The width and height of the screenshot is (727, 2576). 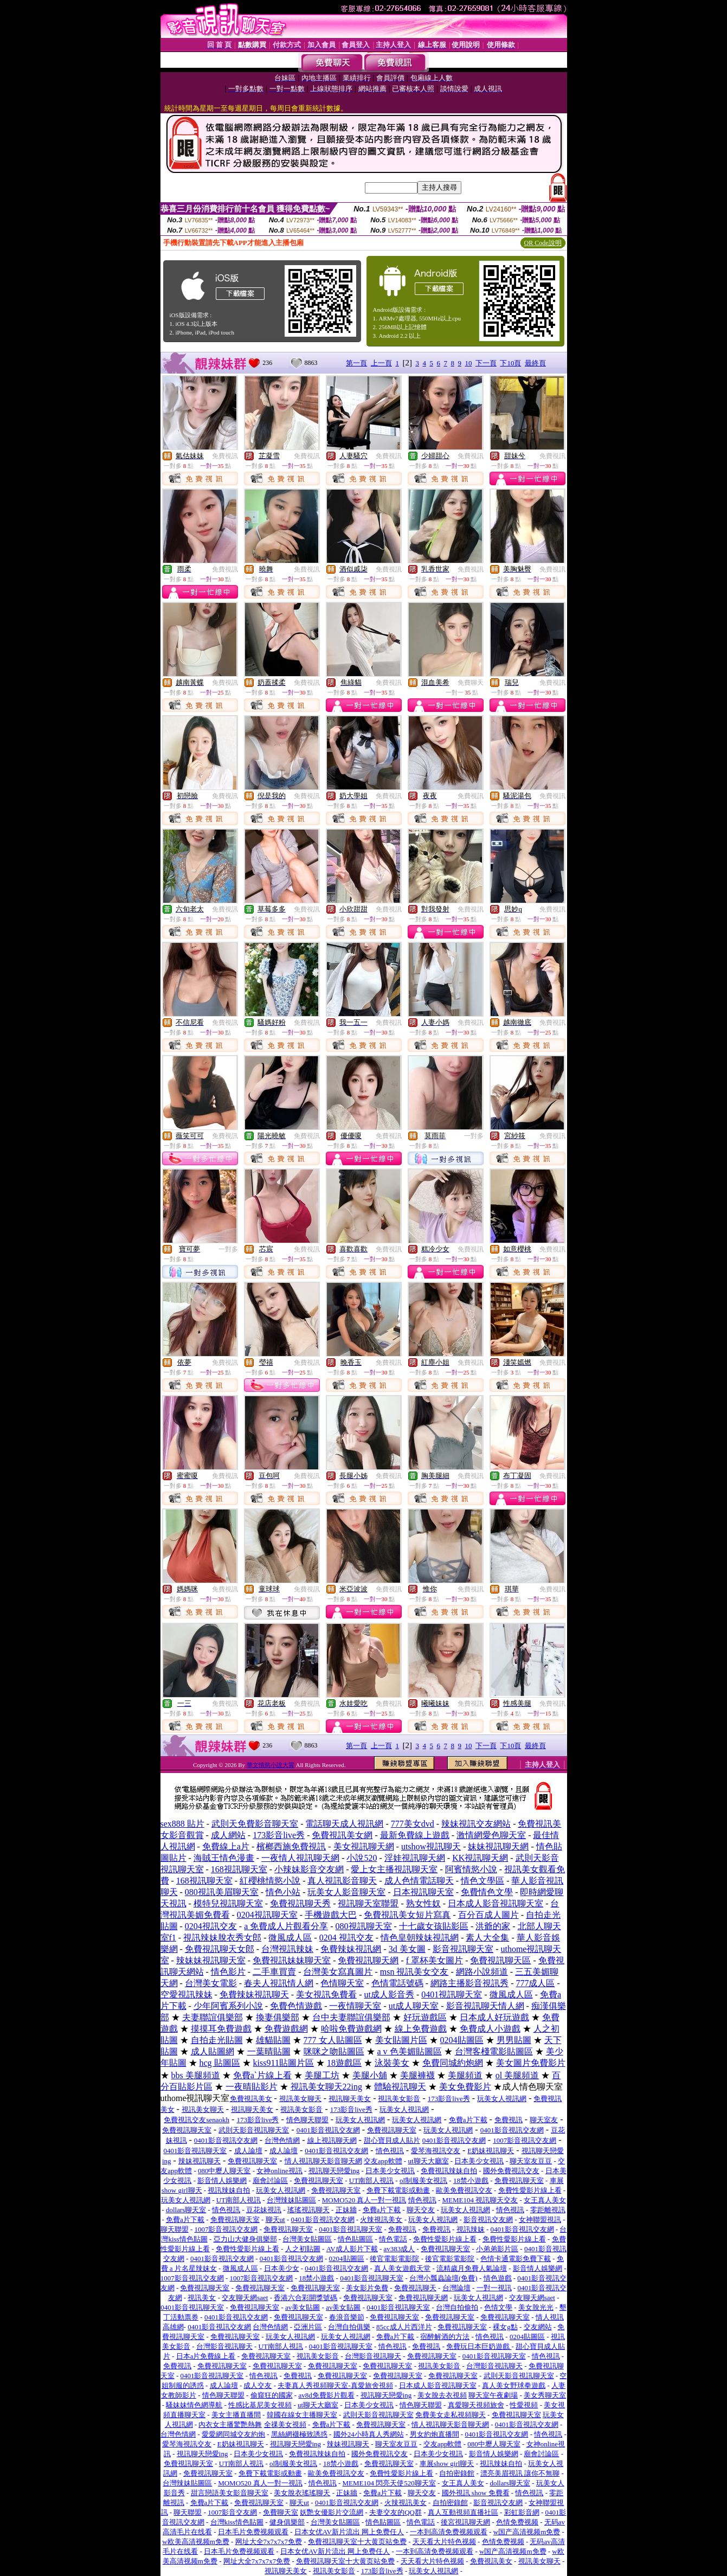 What do you see at coordinates (471, 1869) in the screenshot?
I see `阿賓情慾小說` at bounding box center [471, 1869].